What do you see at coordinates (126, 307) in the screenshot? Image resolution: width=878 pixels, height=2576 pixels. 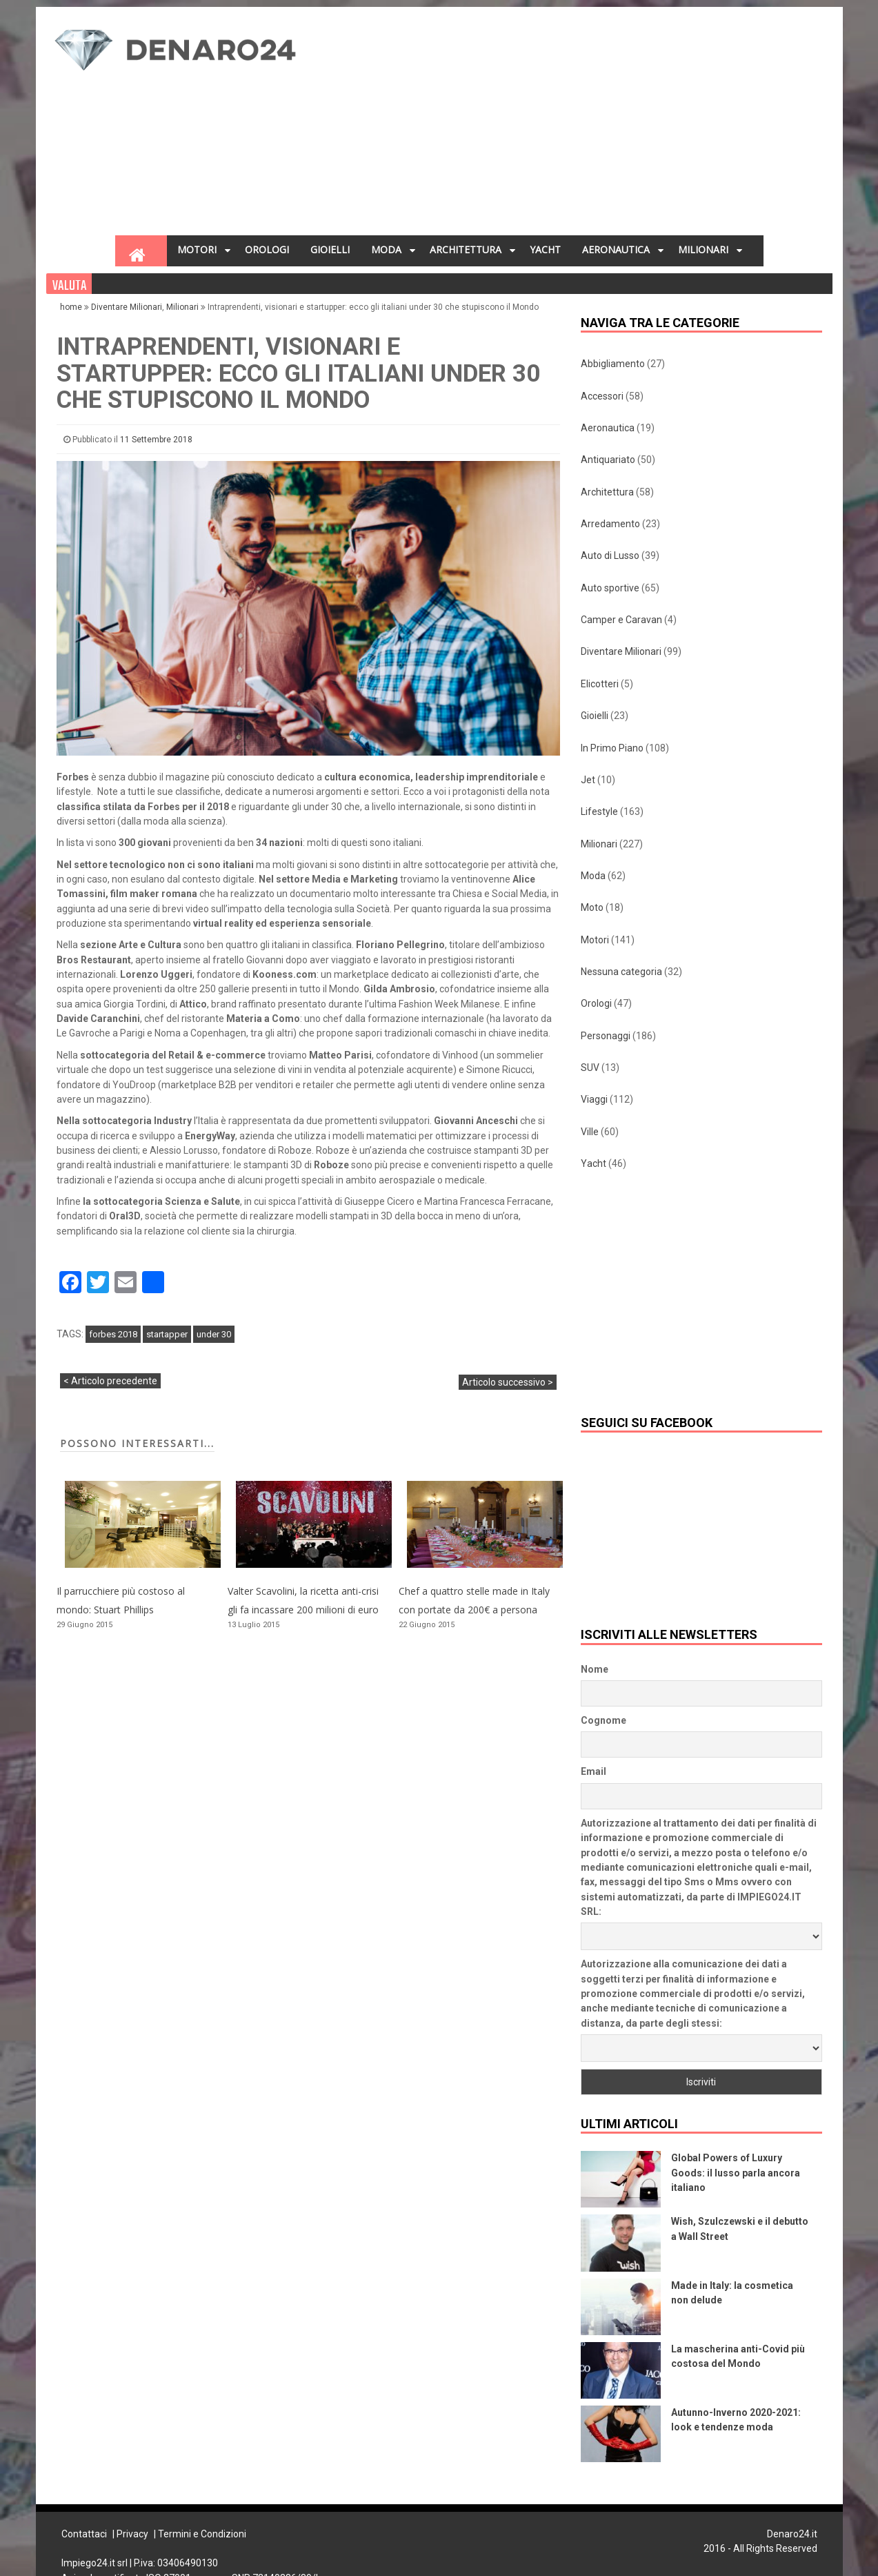 I see `Diventare Milionari` at bounding box center [126, 307].